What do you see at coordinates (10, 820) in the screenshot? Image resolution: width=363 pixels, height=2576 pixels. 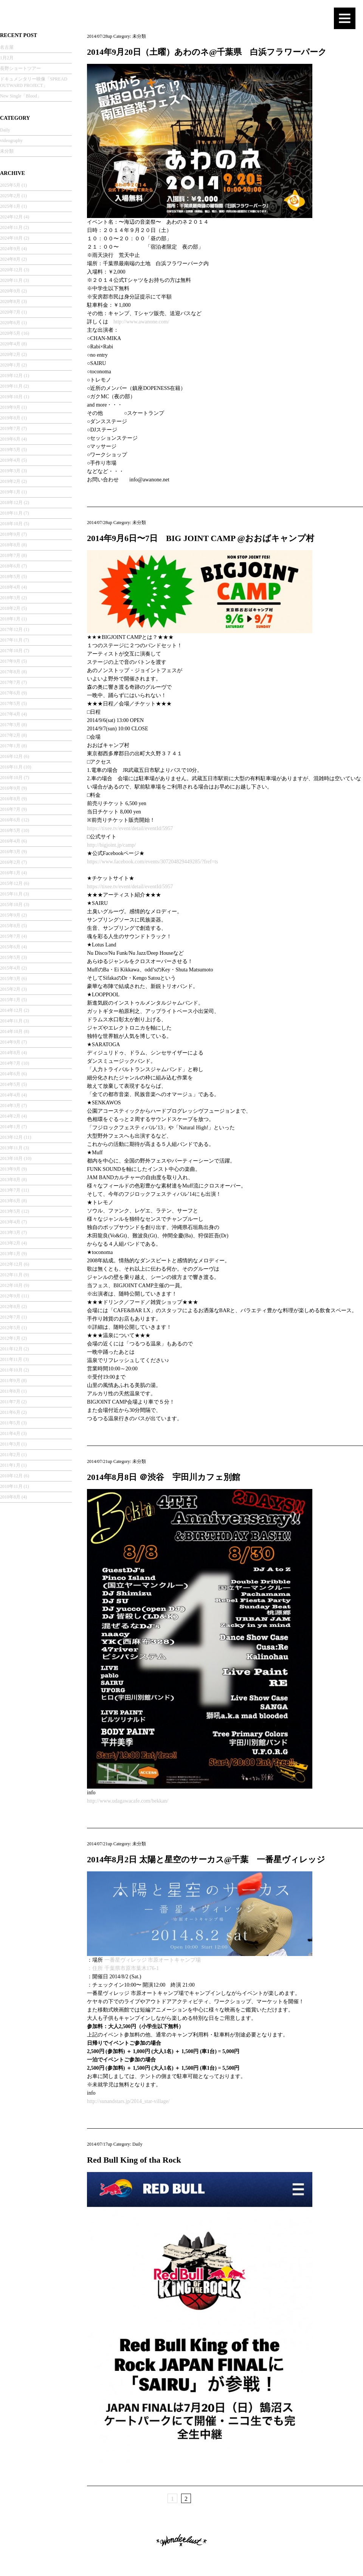 I see `2016年6月` at bounding box center [10, 820].